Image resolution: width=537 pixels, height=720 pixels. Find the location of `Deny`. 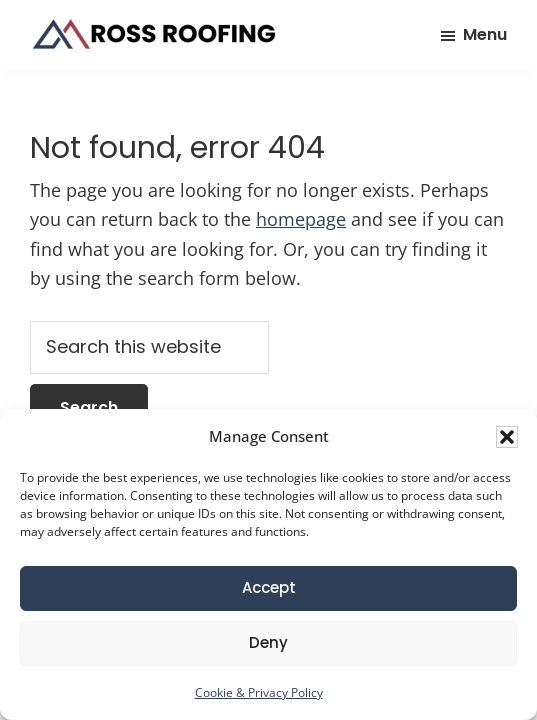

Deny is located at coordinates (268, 642).